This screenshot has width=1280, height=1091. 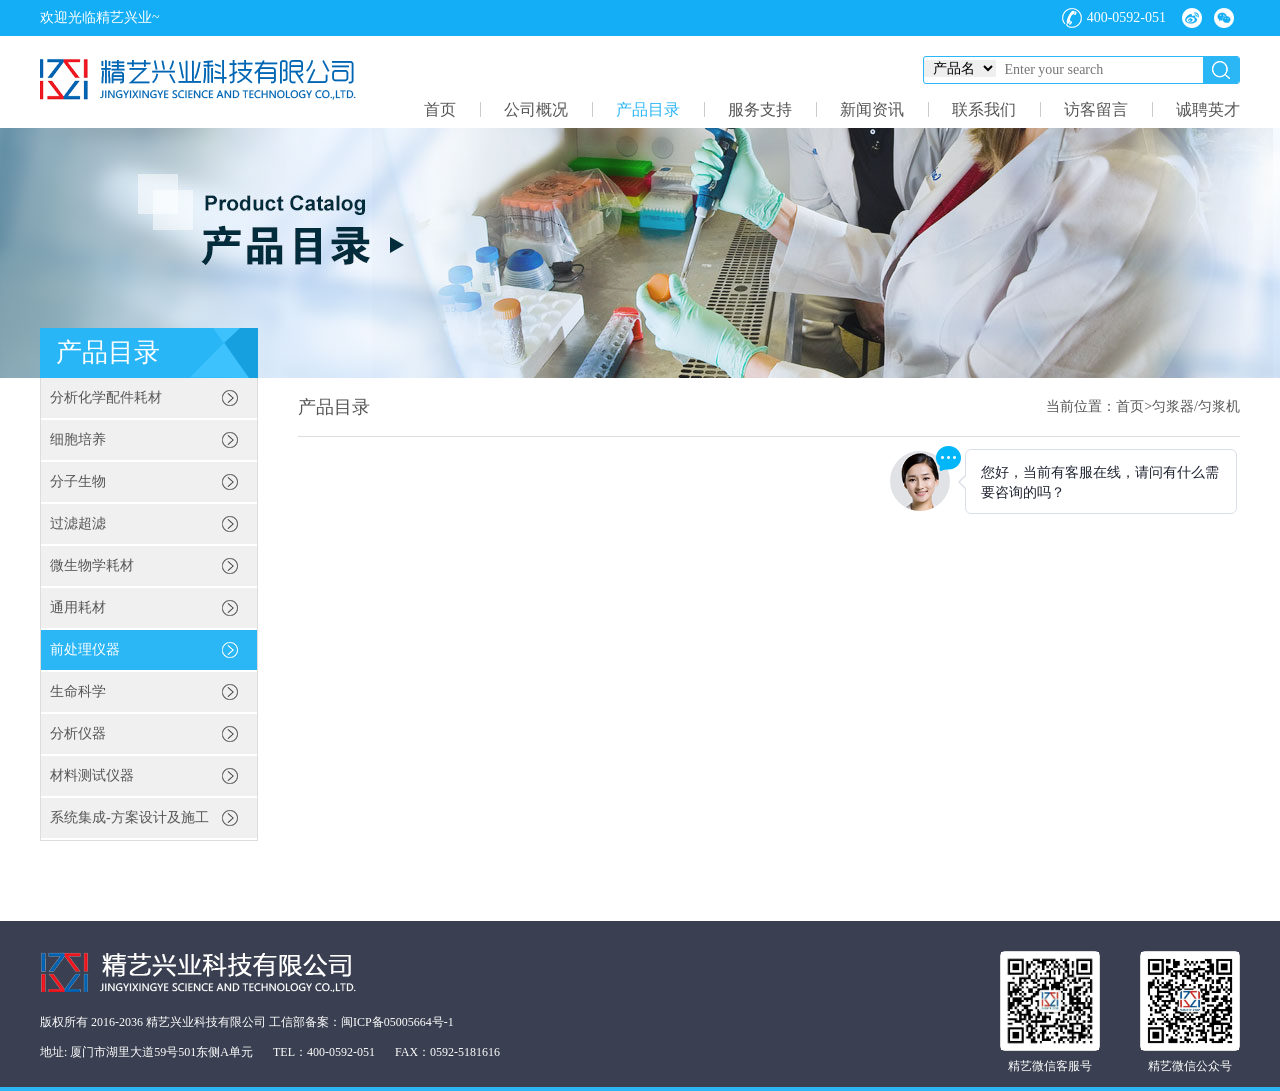 What do you see at coordinates (440, 109) in the screenshot?
I see `首页` at bounding box center [440, 109].